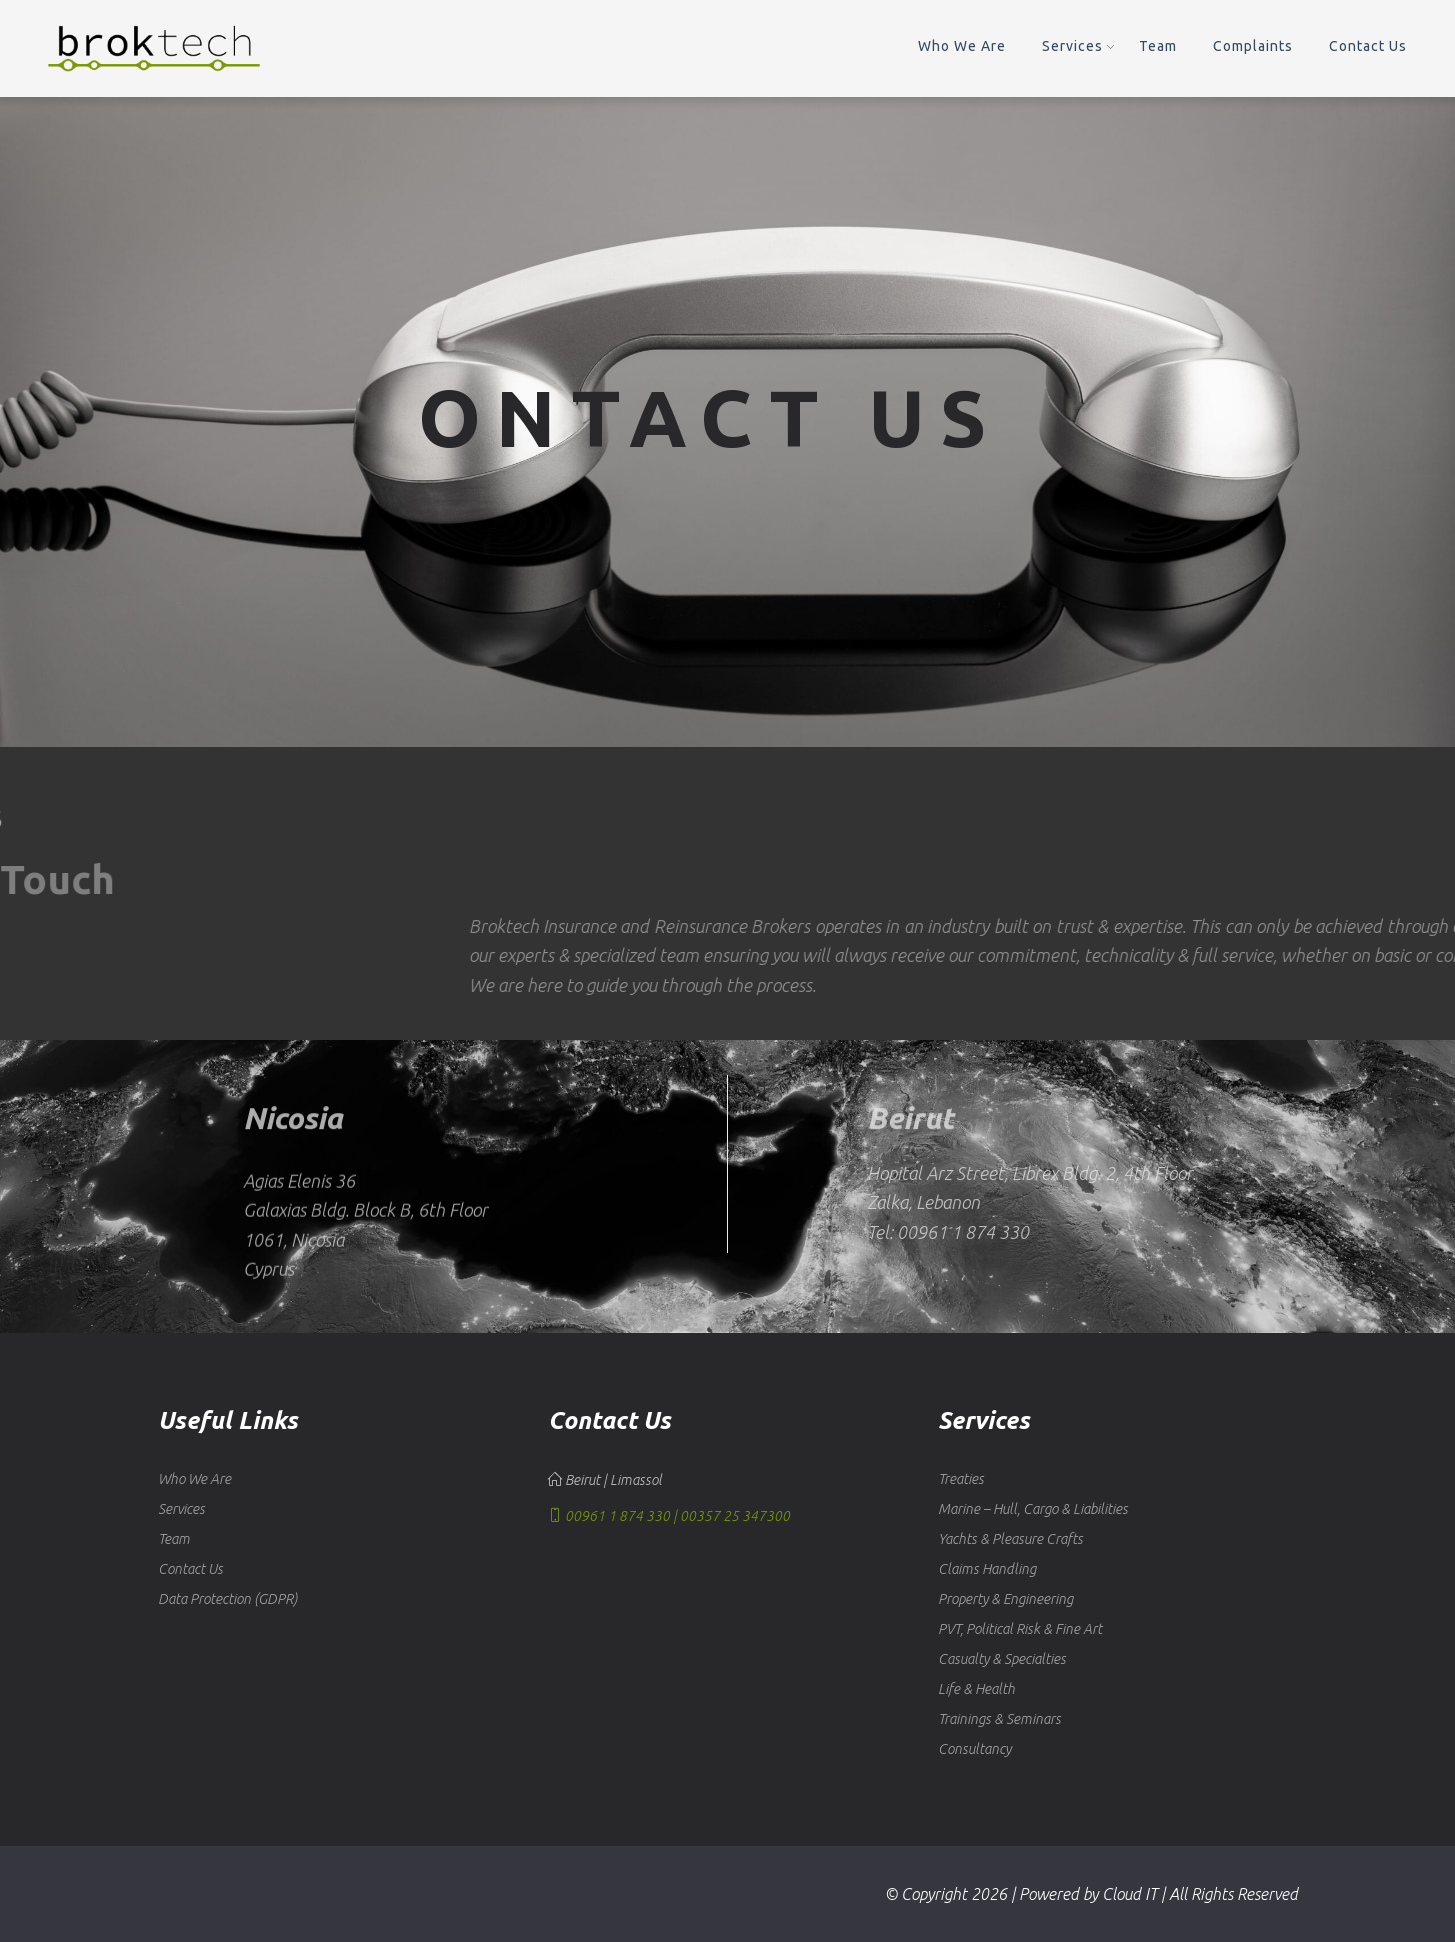  I want to click on Claims Handling, so click(987, 1569).